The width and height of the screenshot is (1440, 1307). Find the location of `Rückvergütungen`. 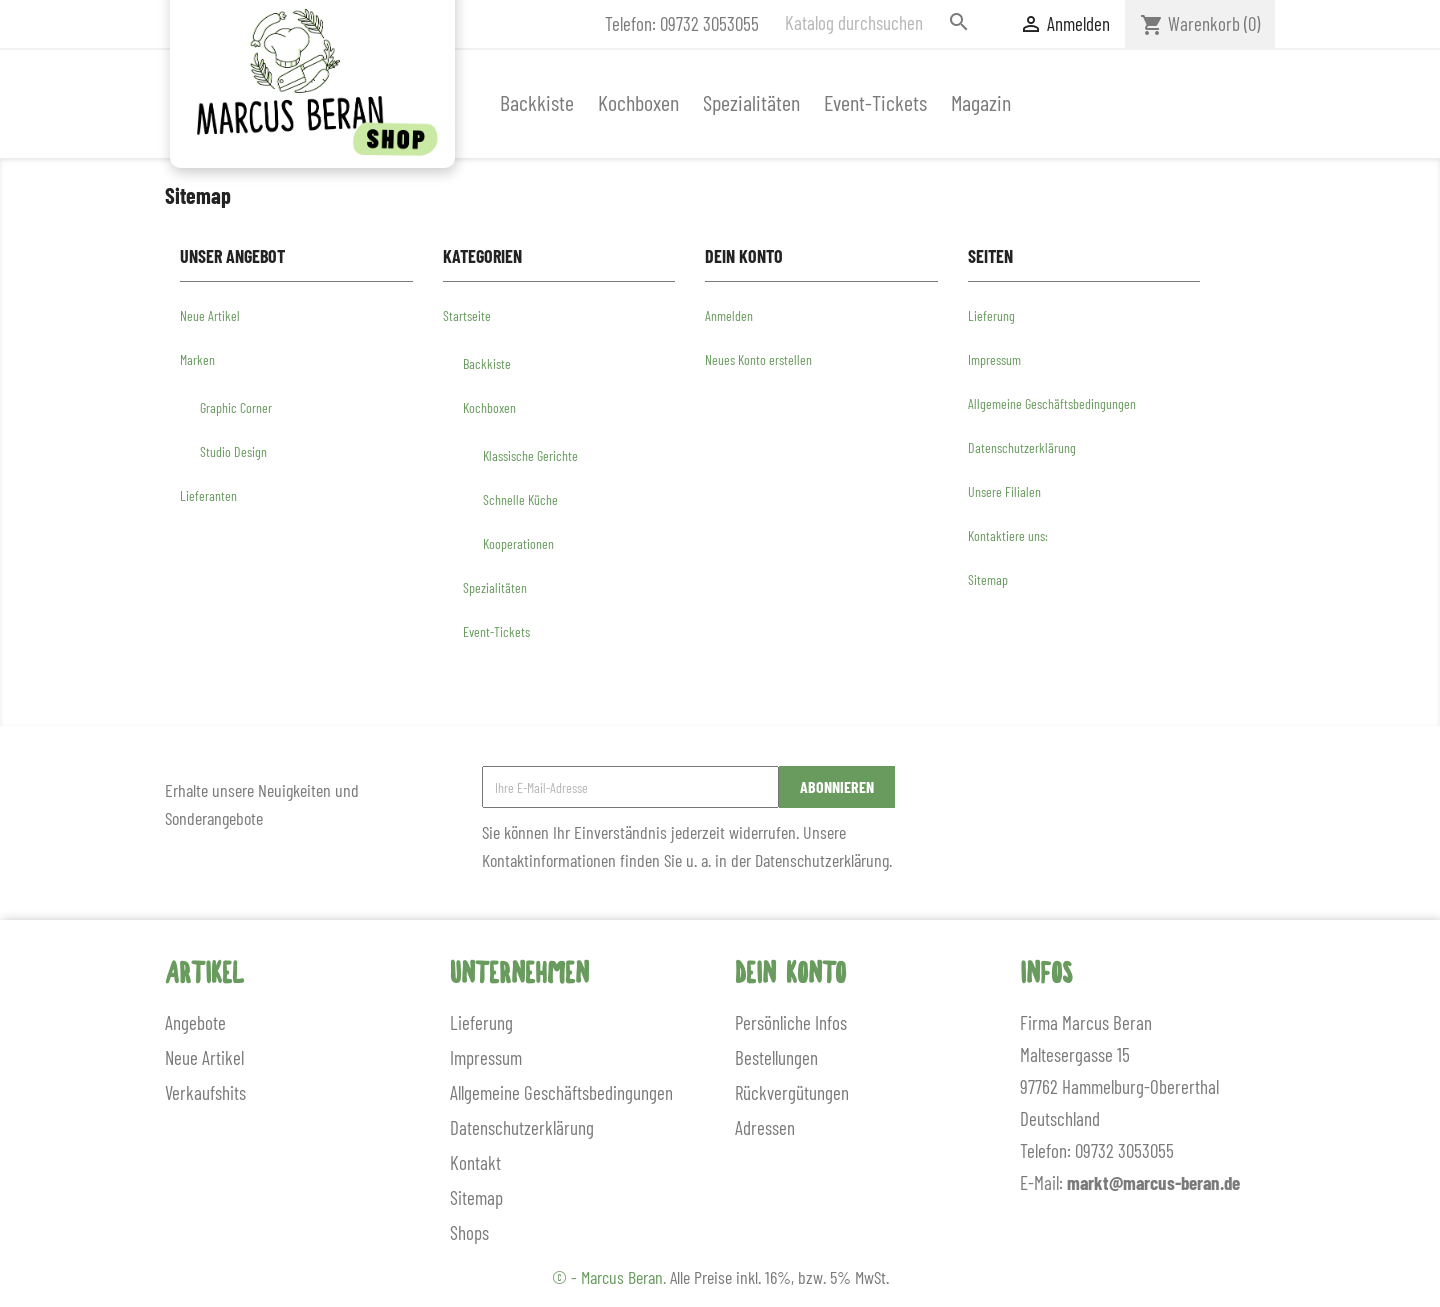

Rückvergütungen is located at coordinates (792, 1092).